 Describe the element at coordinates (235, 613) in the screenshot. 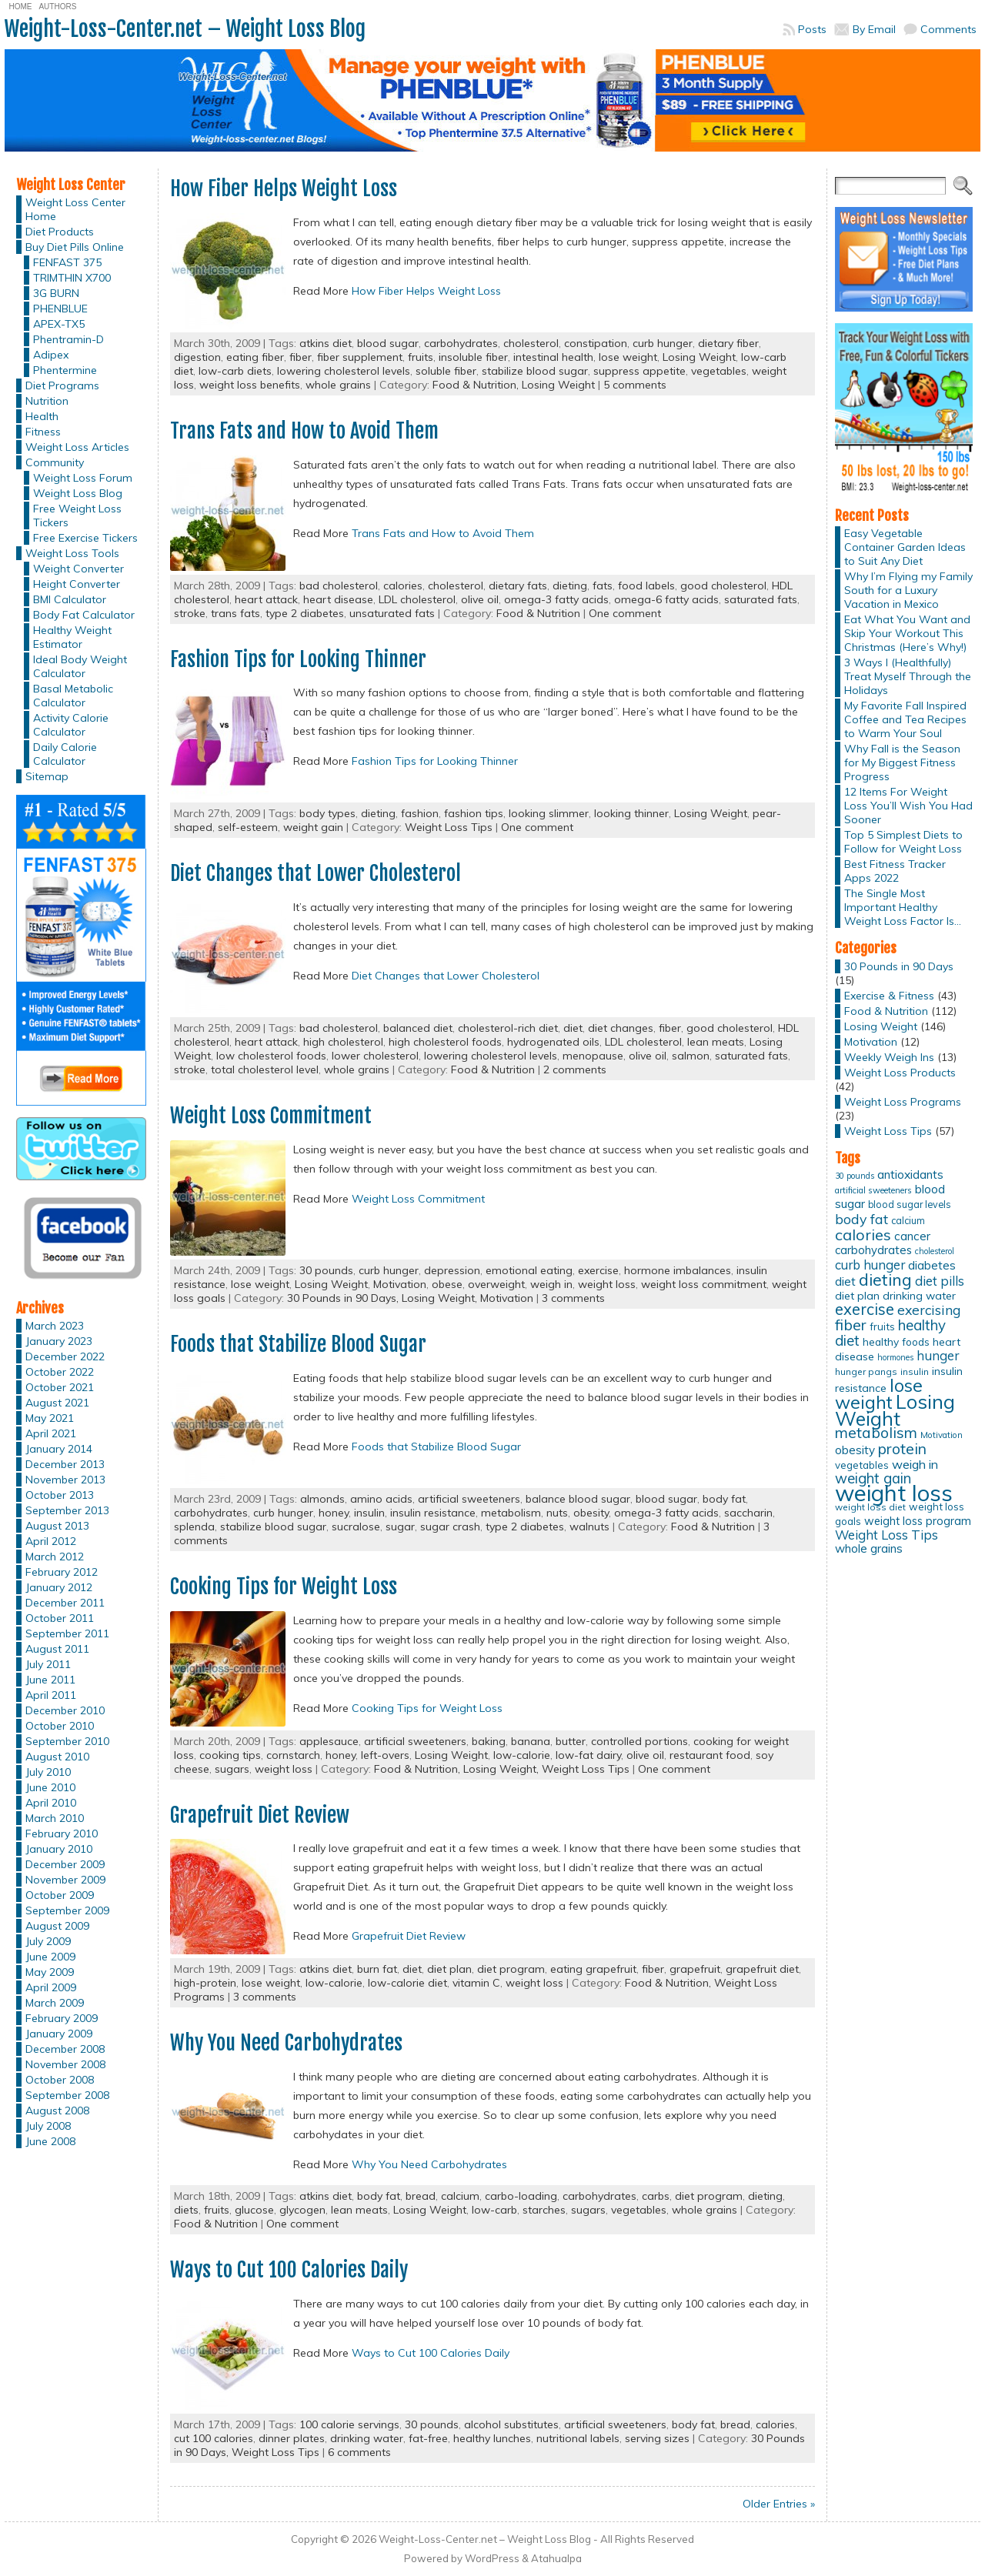

I see `trans fats` at that location.